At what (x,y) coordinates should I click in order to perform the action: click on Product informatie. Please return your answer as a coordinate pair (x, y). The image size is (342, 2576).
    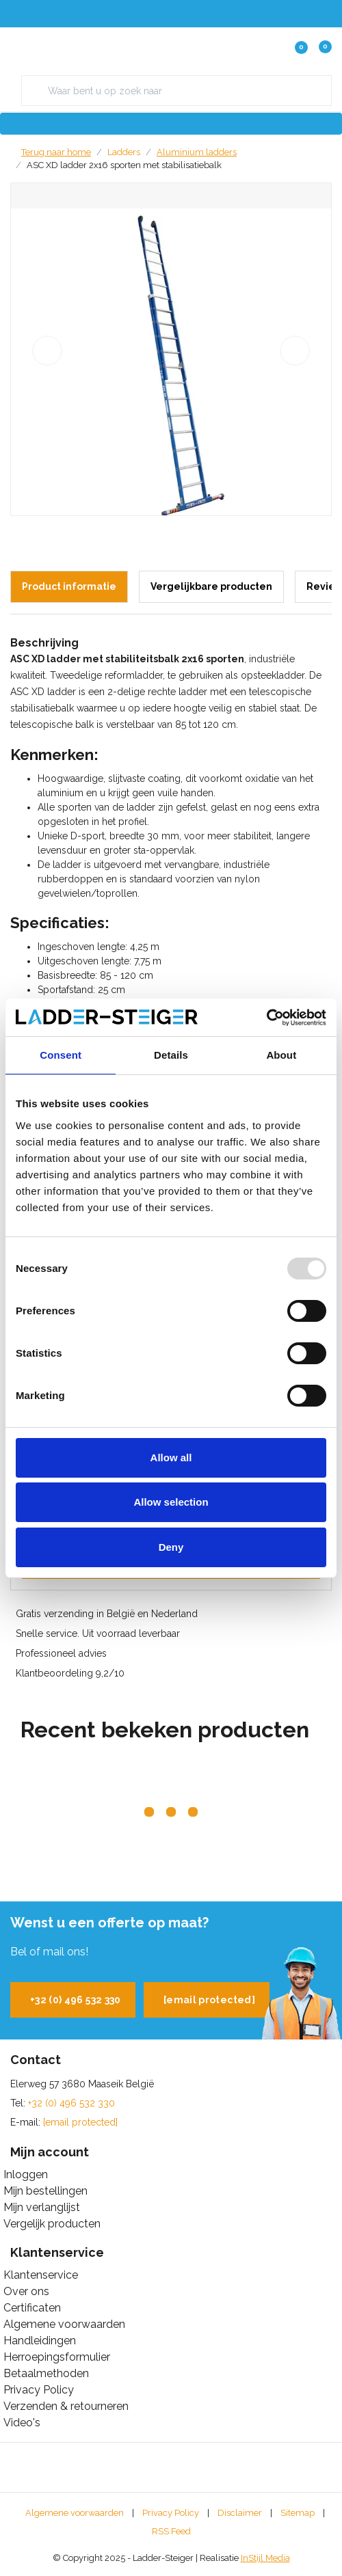
    Looking at the image, I should click on (69, 586).